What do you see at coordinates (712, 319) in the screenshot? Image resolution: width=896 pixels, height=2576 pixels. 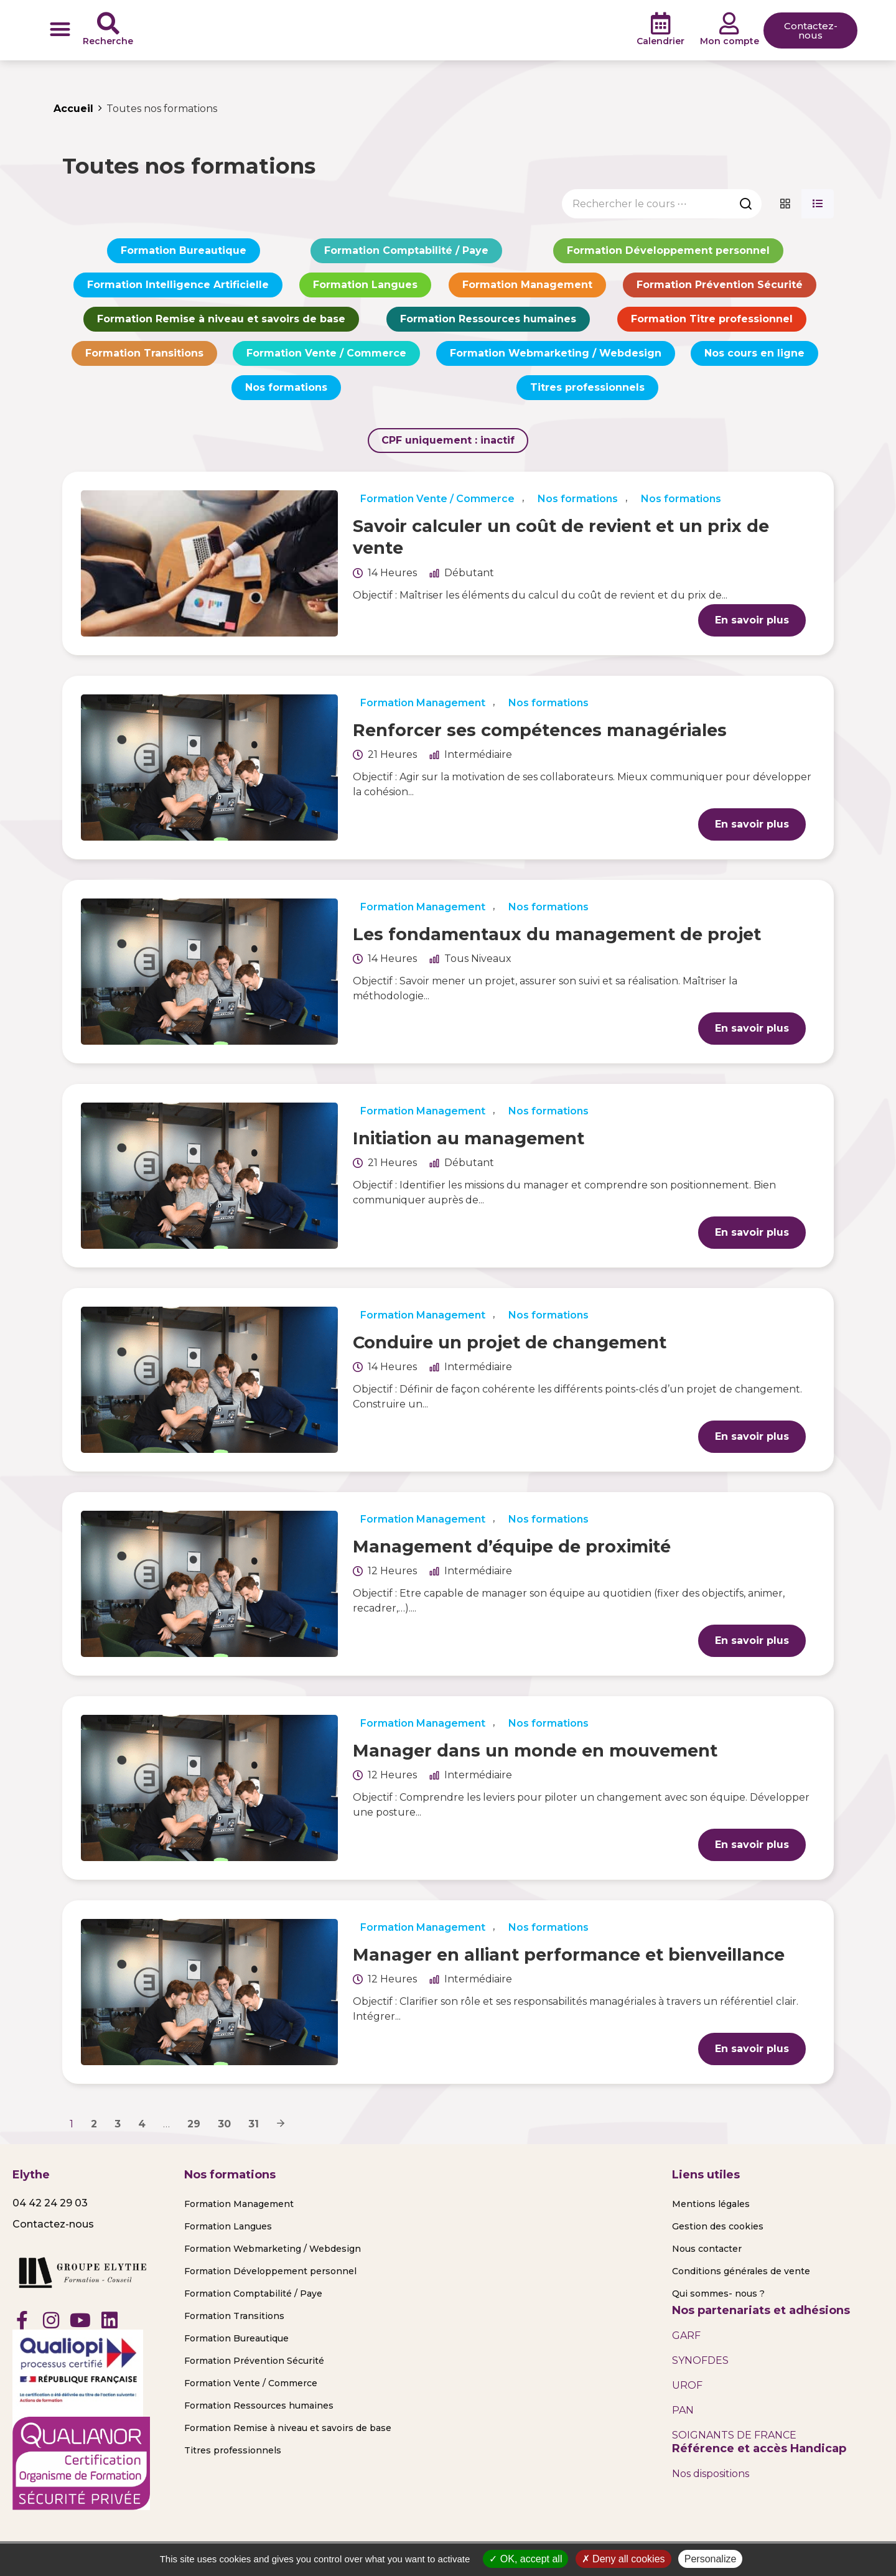 I see `Formation Titre professionnel` at bounding box center [712, 319].